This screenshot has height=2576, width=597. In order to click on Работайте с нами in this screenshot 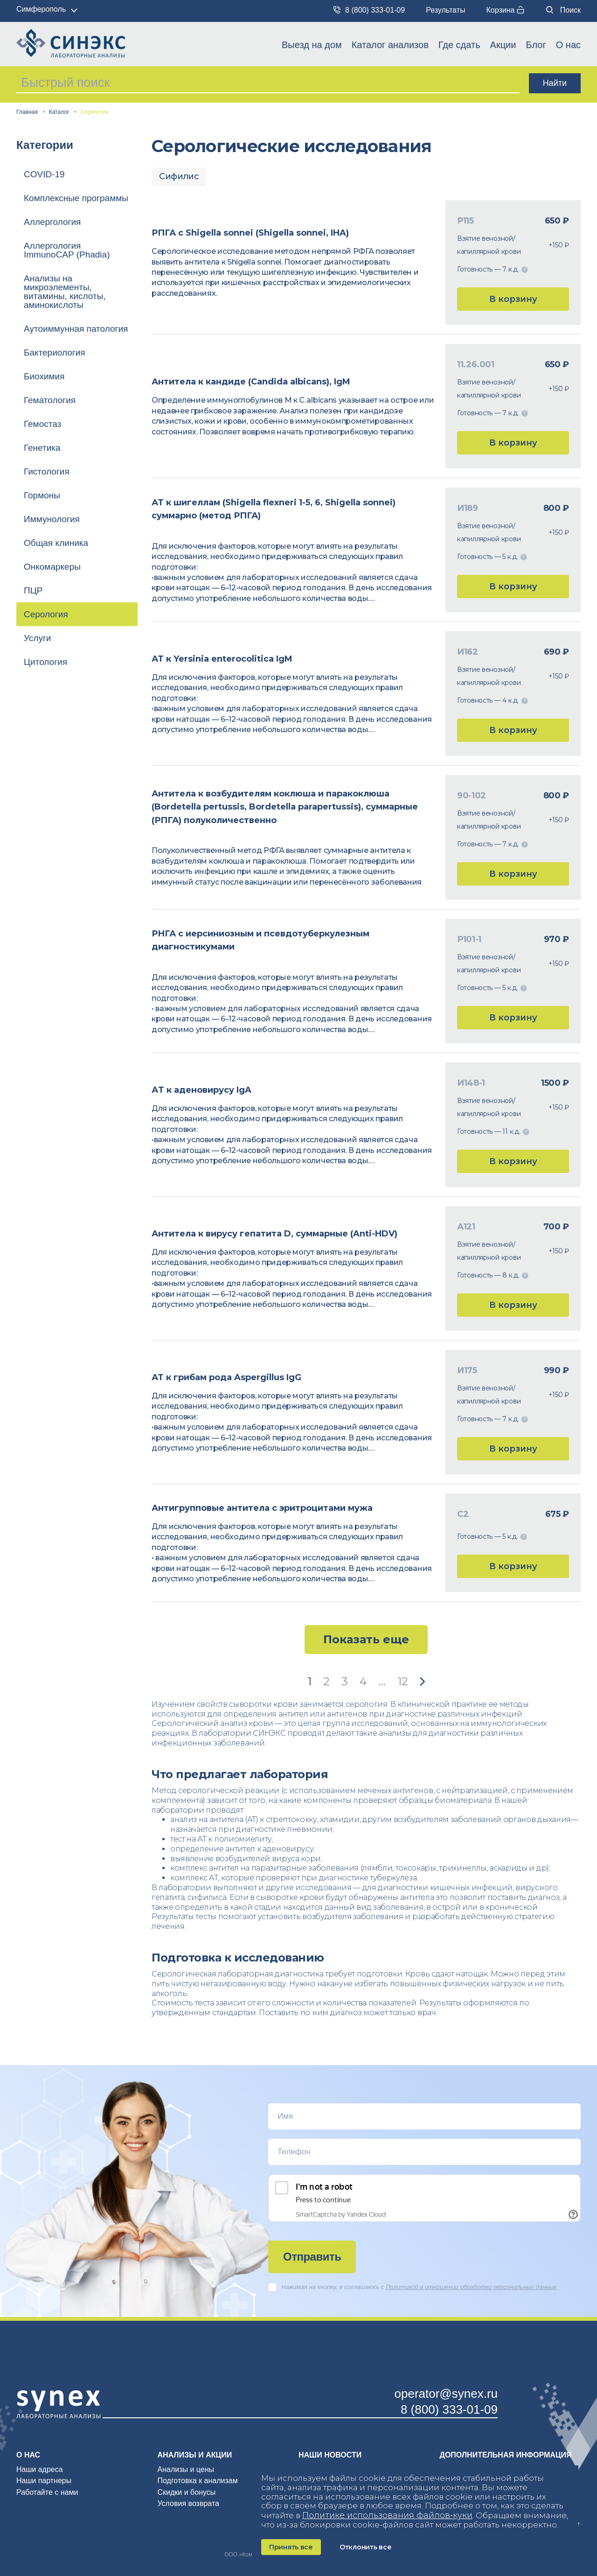, I will do `click(47, 2492)`.